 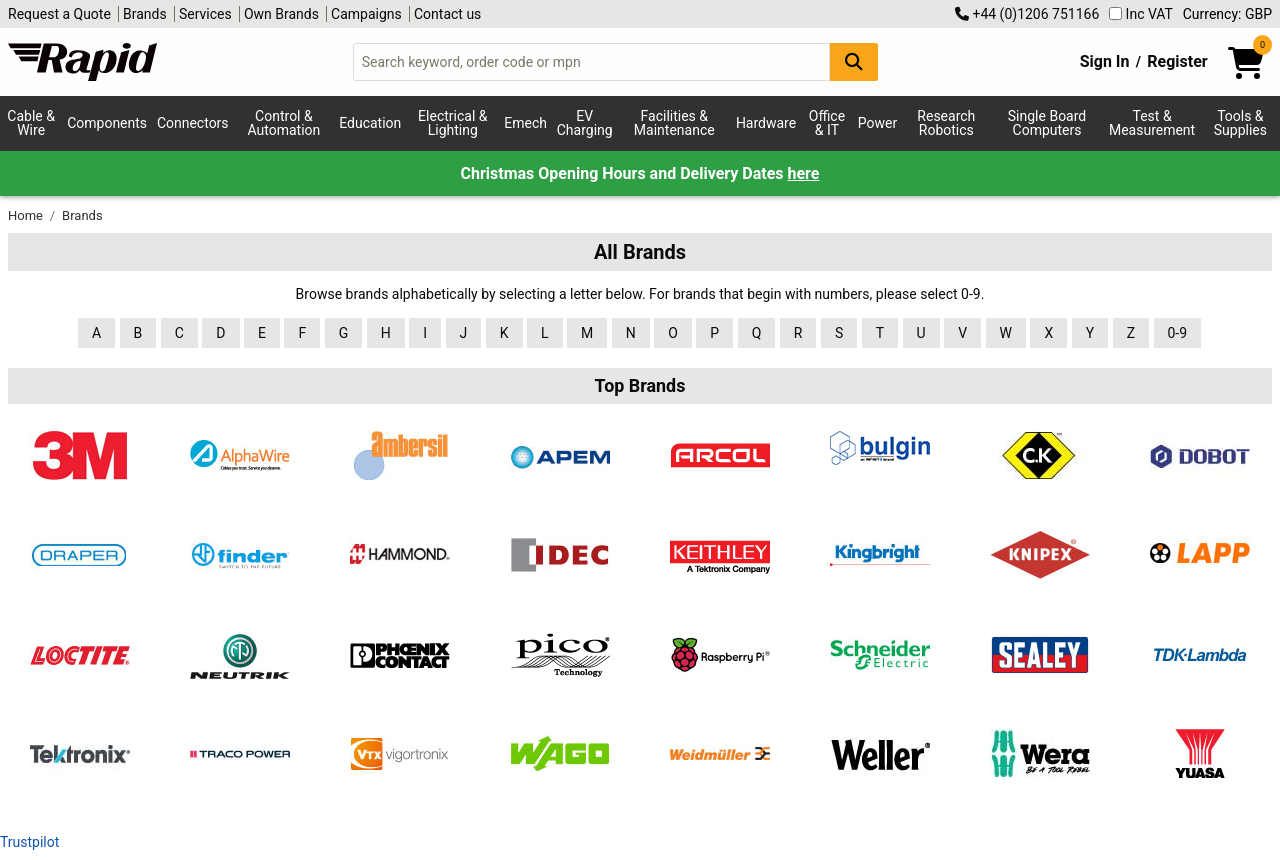 What do you see at coordinates (1240, 123) in the screenshot?
I see `Tools & Supplies` at bounding box center [1240, 123].